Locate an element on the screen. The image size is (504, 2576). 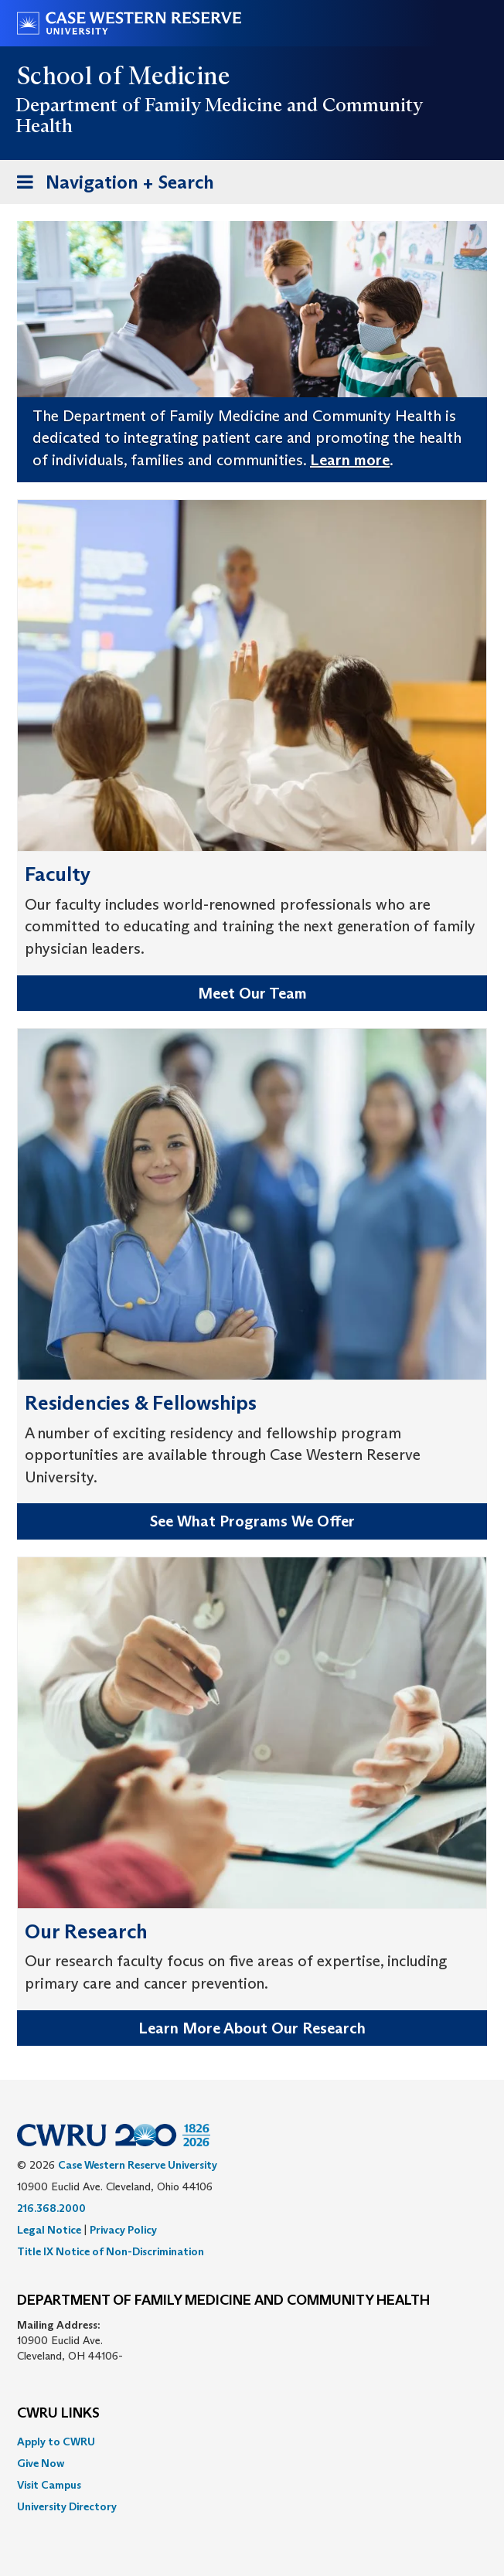
See What Programs We Offer is located at coordinates (252, 1521).